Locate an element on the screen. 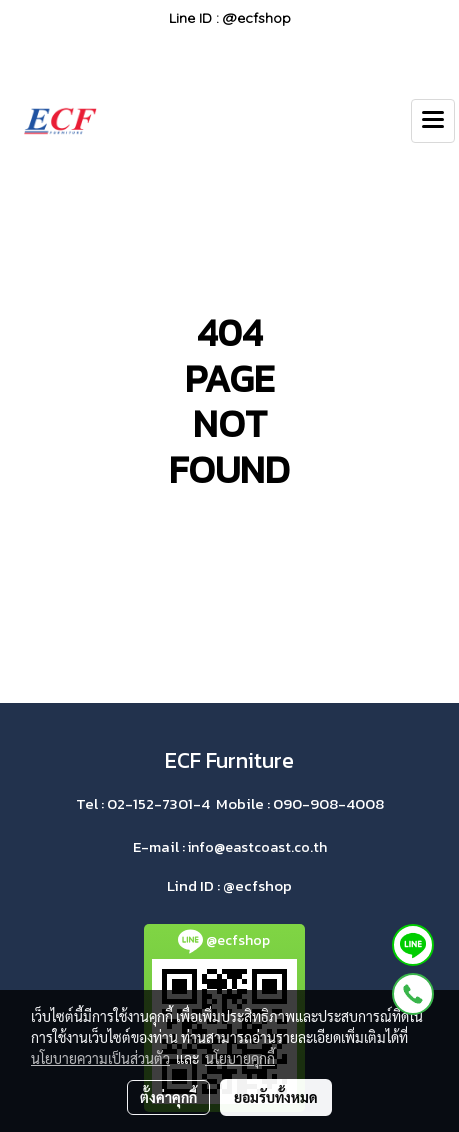 Image resolution: width=459 pixels, height=1132 pixels. ยอมรับทั้งหมด is located at coordinates (276, 1097).